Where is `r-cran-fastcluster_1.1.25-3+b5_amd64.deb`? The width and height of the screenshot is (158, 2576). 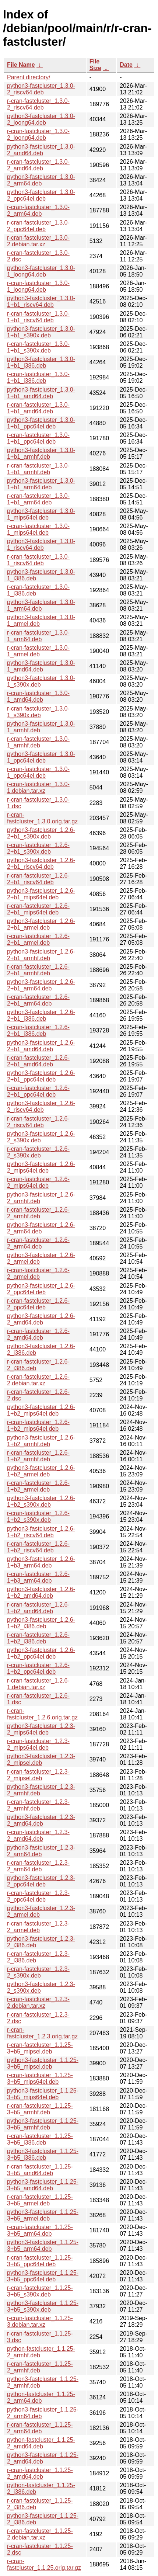 r-cran-fastcluster_1.1.25-3+b5_amd64.deb is located at coordinates (40, 2169).